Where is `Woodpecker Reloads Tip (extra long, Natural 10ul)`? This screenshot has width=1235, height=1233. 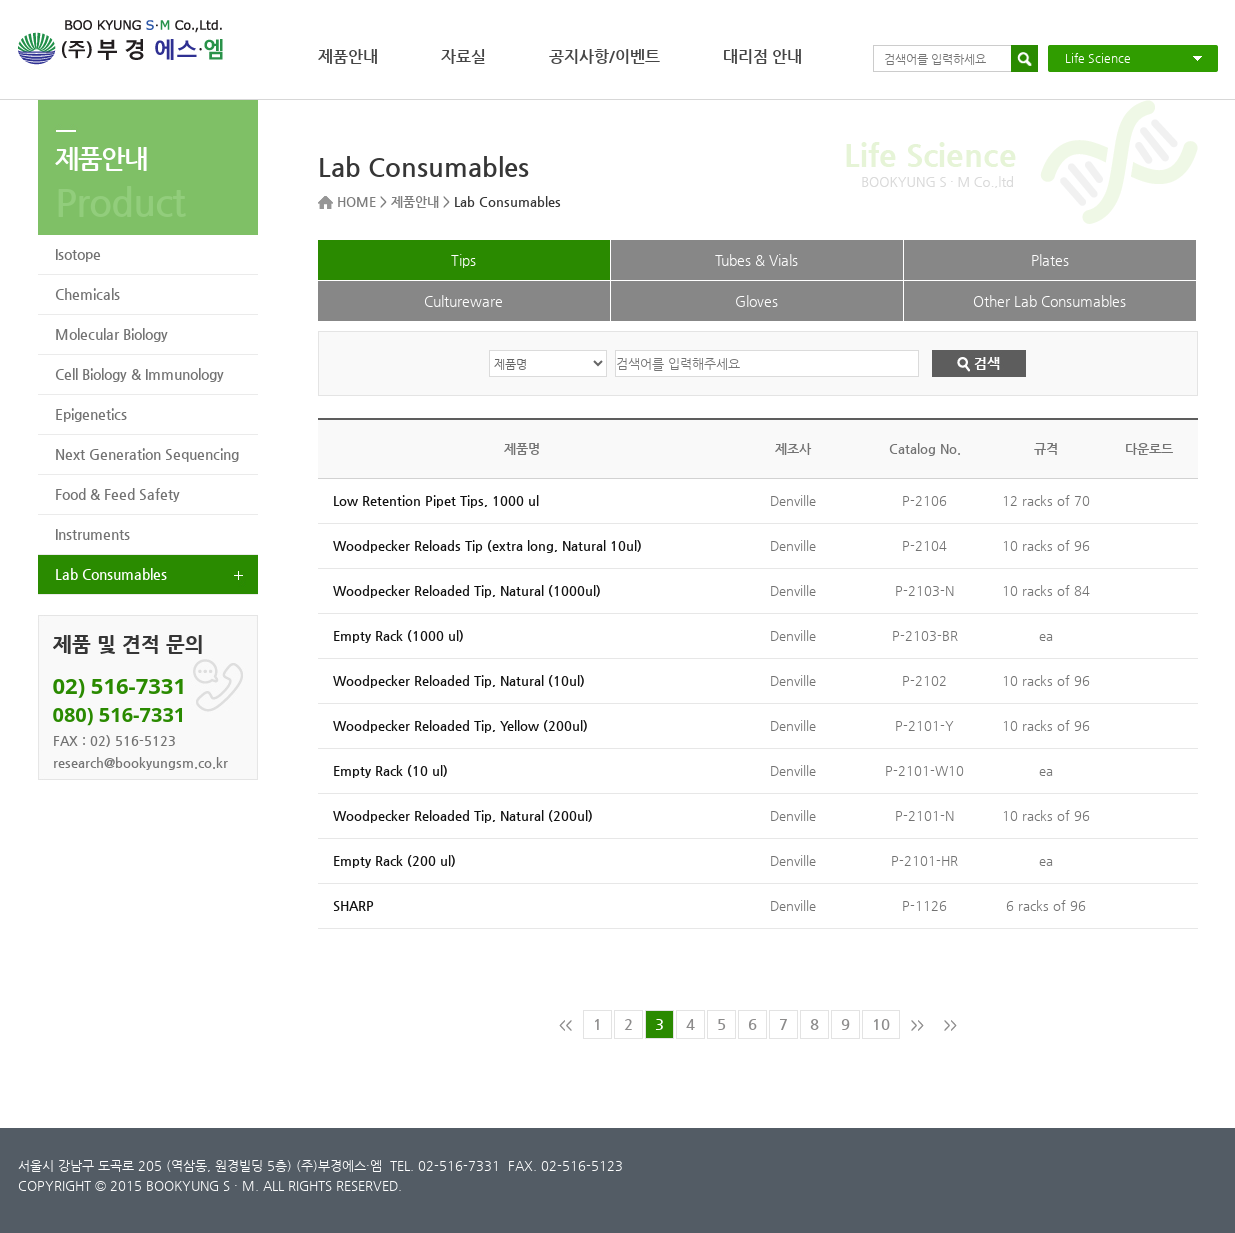 Woodpecker Reloads Tip (extra long, Natural 10ul) is located at coordinates (487, 545).